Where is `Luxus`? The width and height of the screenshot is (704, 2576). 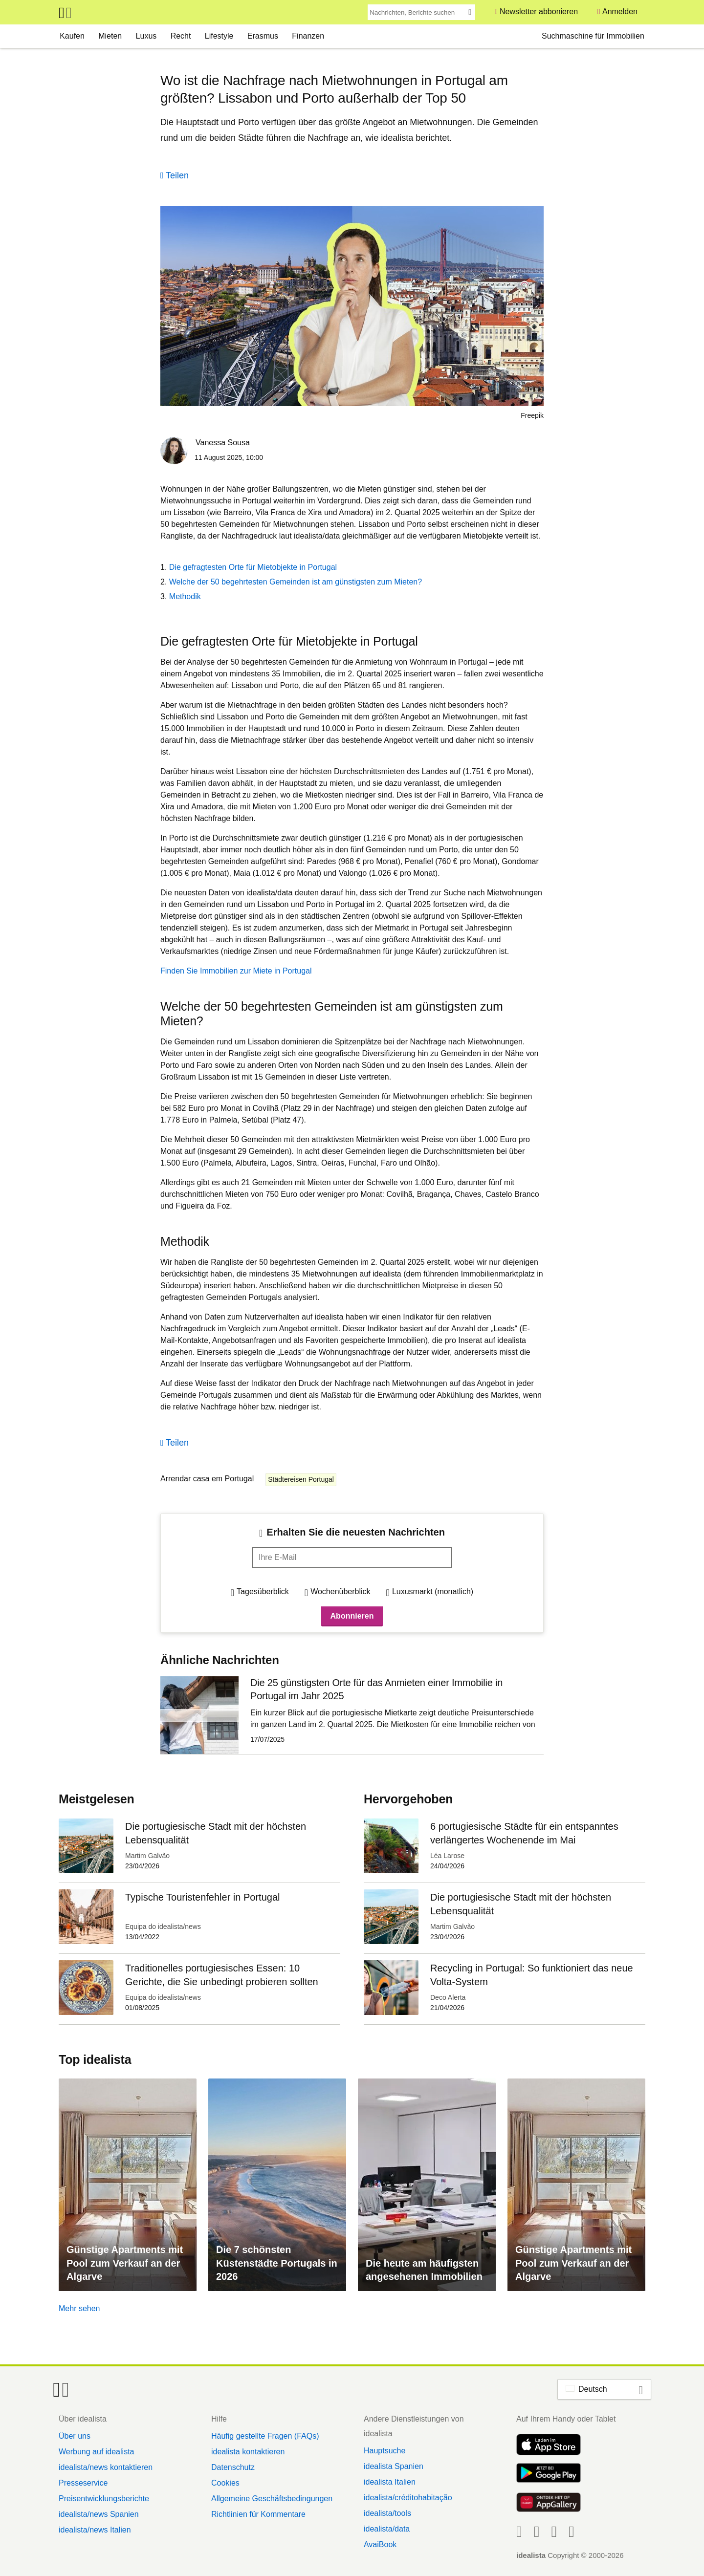 Luxus is located at coordinates (146, 36).